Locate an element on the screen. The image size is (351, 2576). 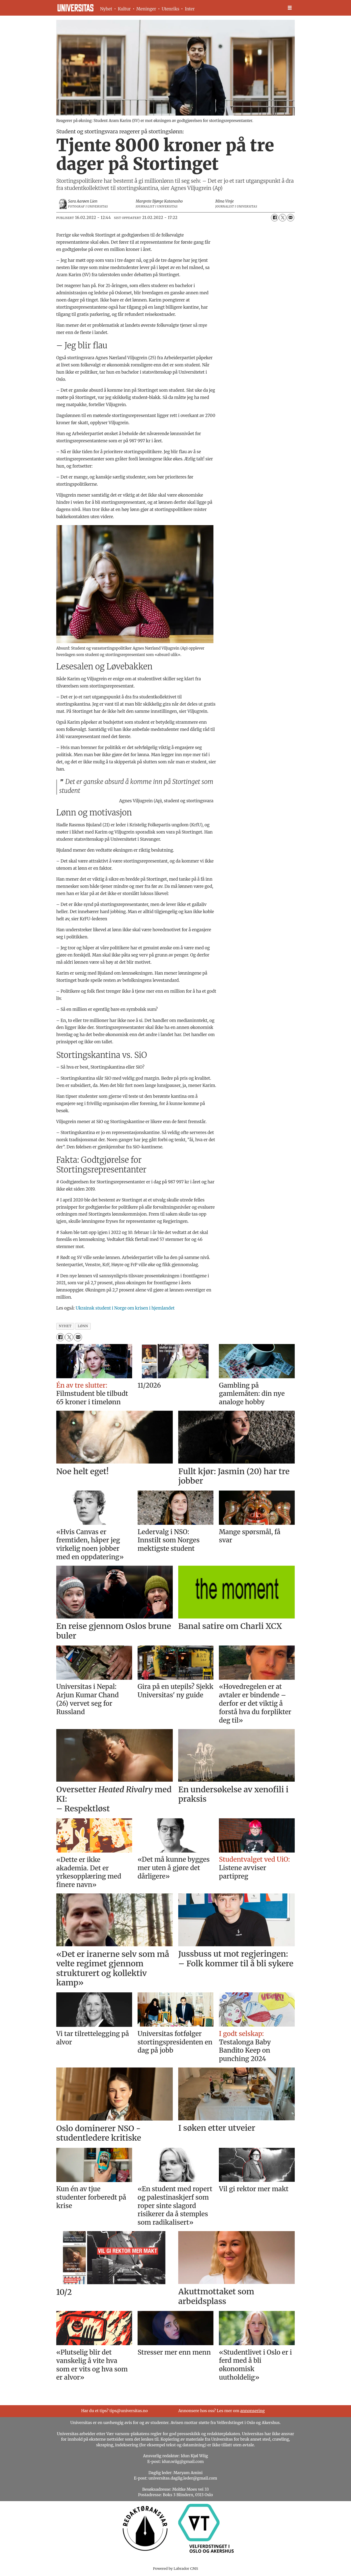
[Del på X (Twitter)] is located at coordinates (282, 217).